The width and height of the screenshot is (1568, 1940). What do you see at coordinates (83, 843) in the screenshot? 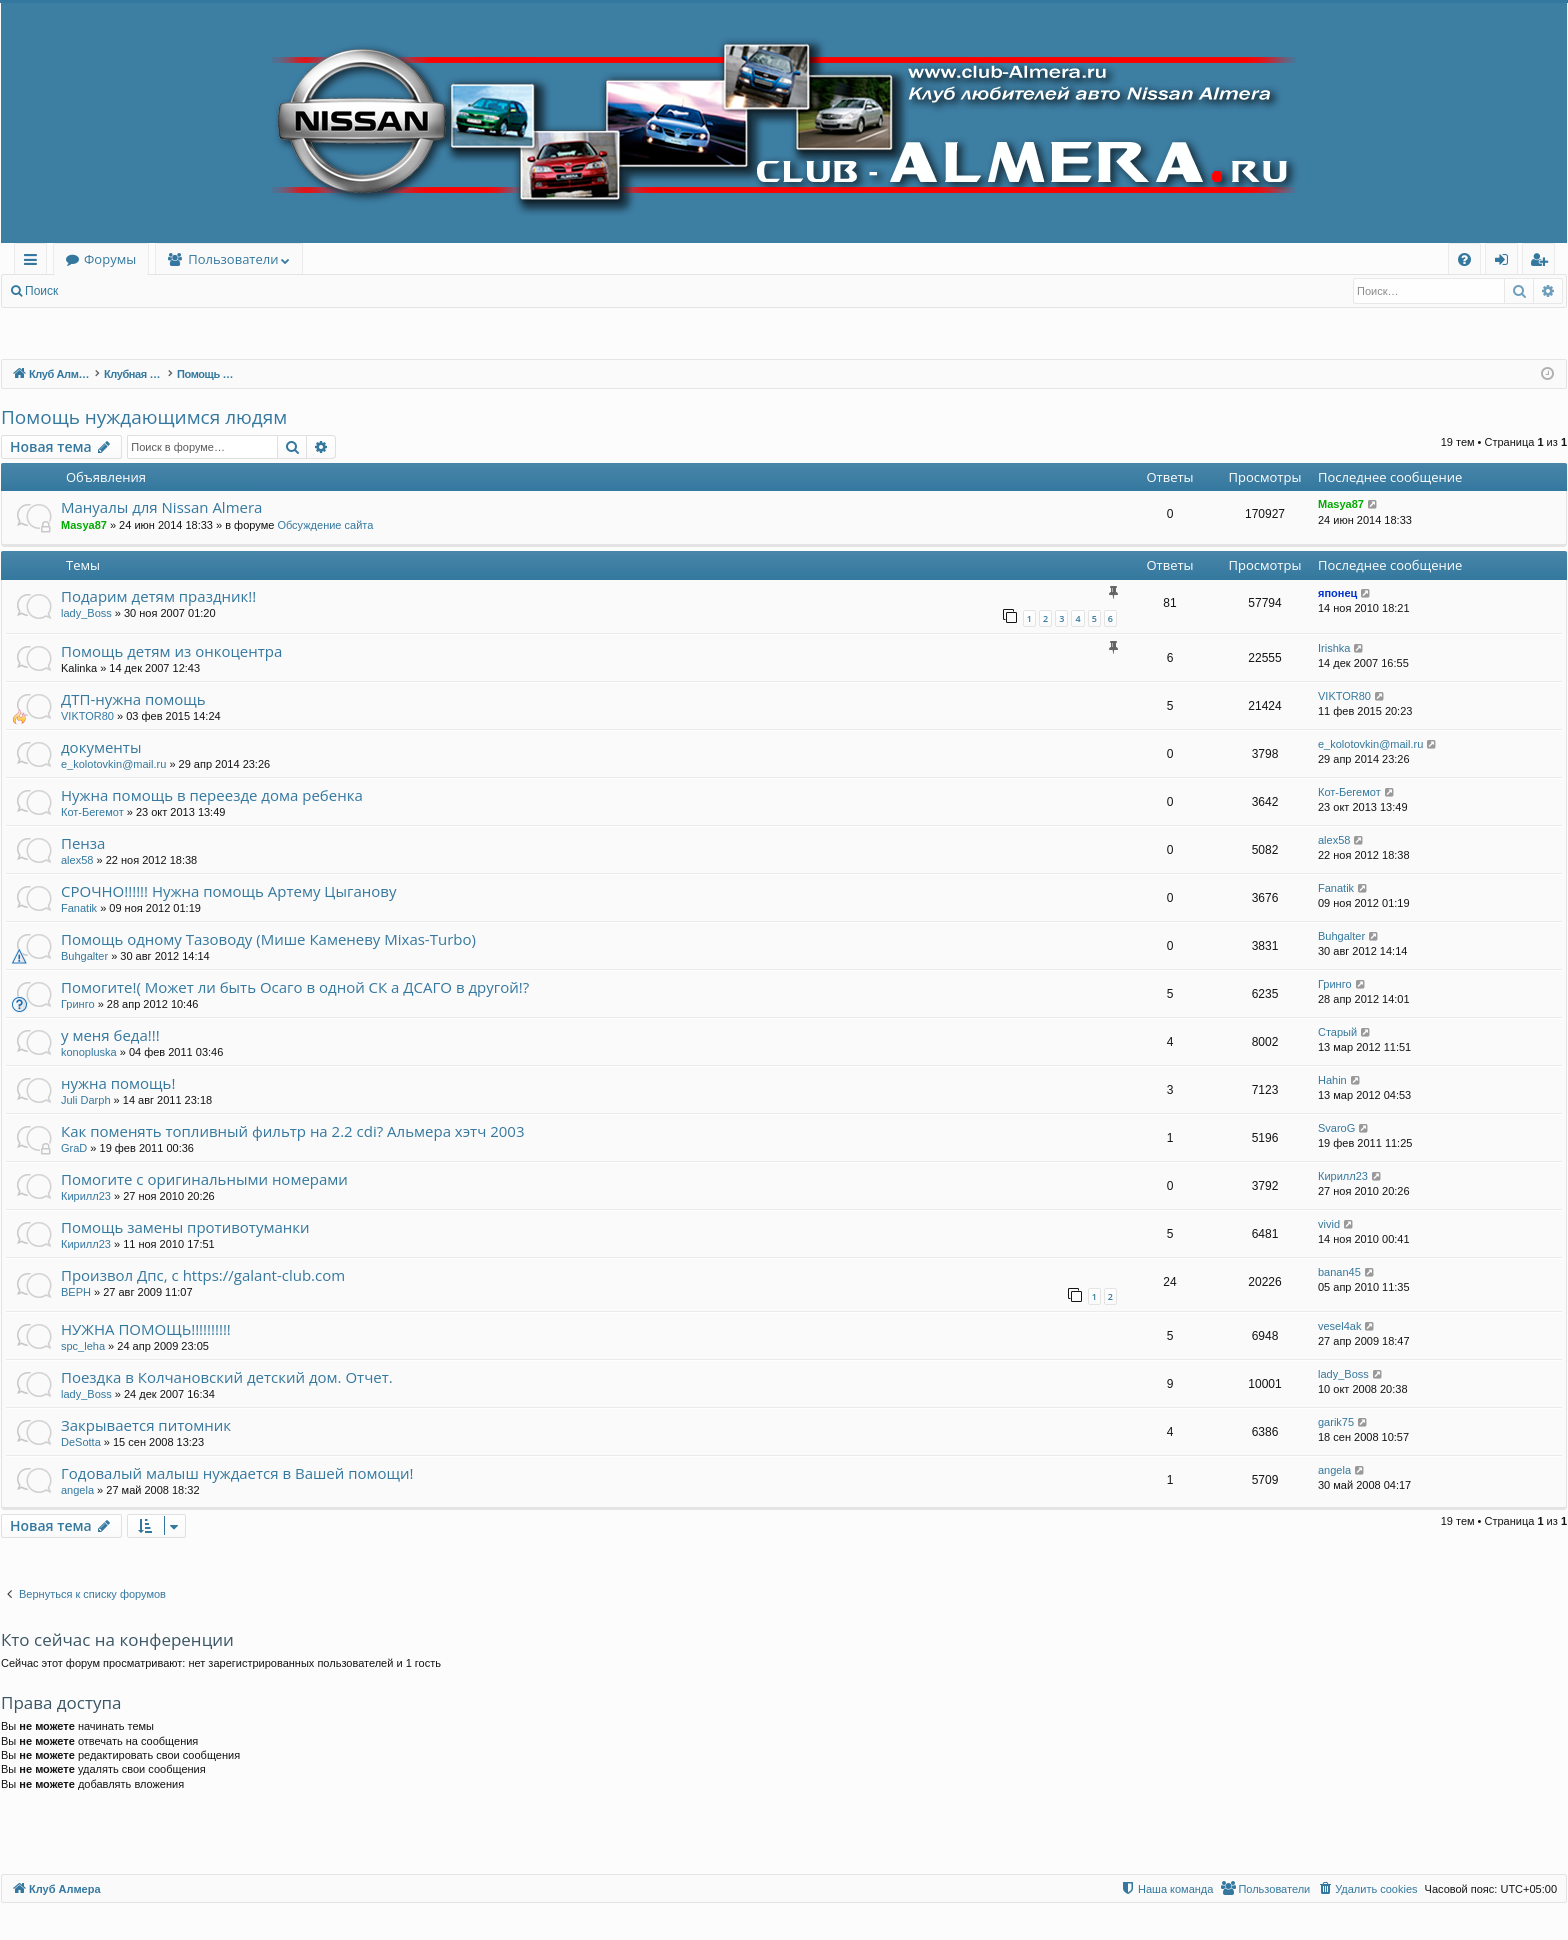
I see `Пенза` at bounding box center [83, 843].